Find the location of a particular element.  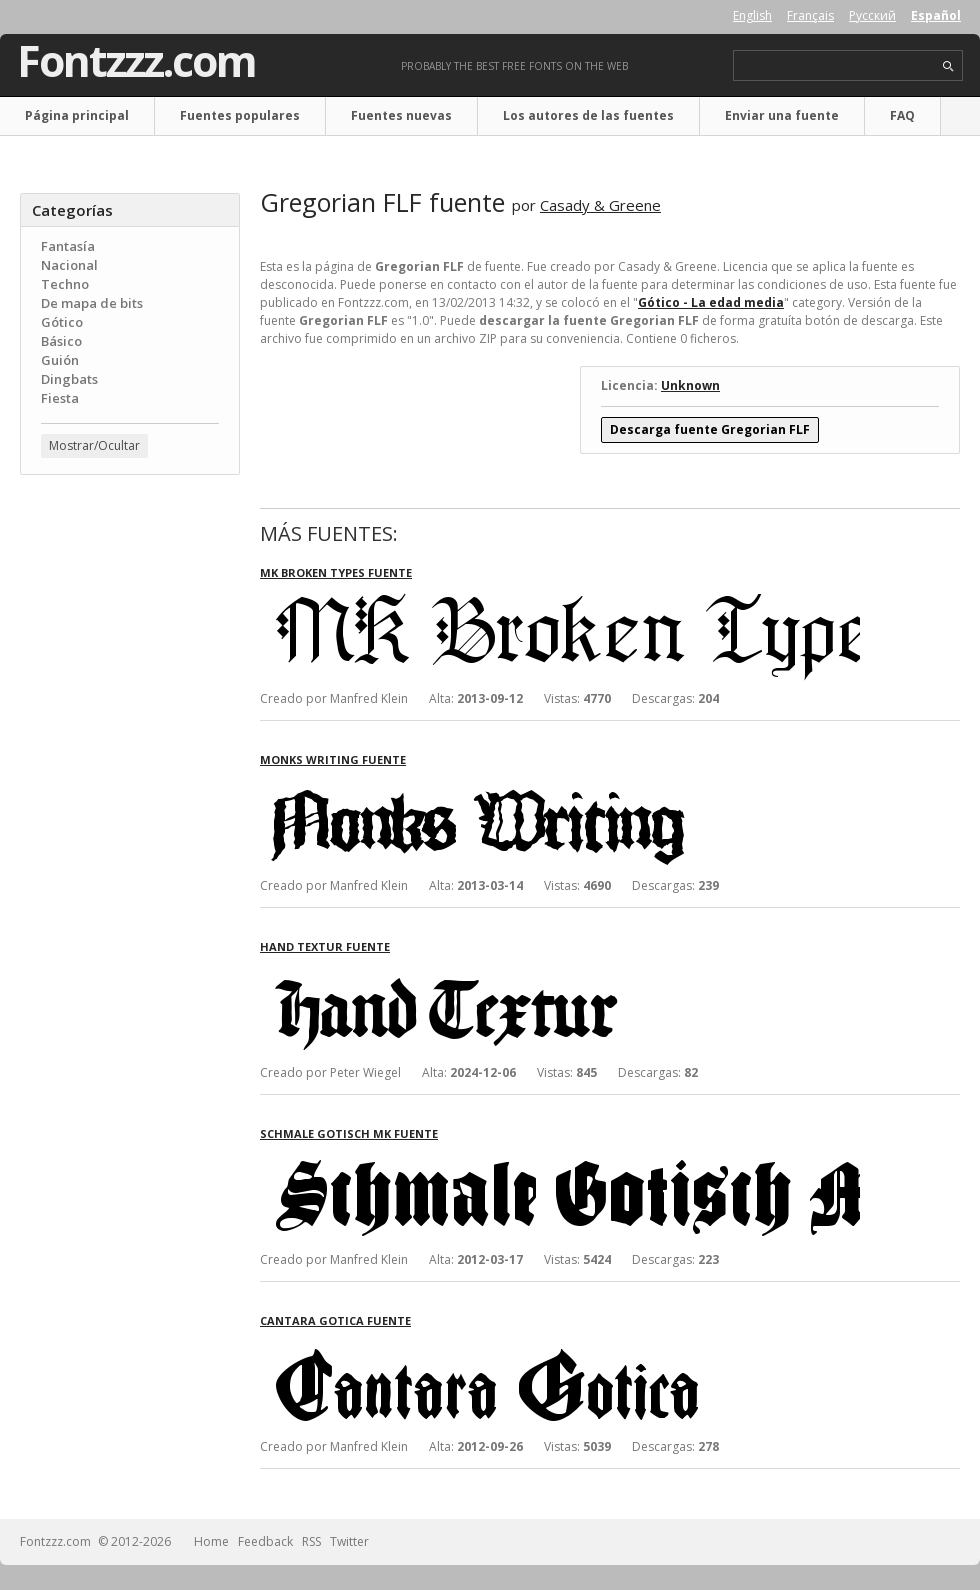

Feedback is located at coordinates (265, 1541).